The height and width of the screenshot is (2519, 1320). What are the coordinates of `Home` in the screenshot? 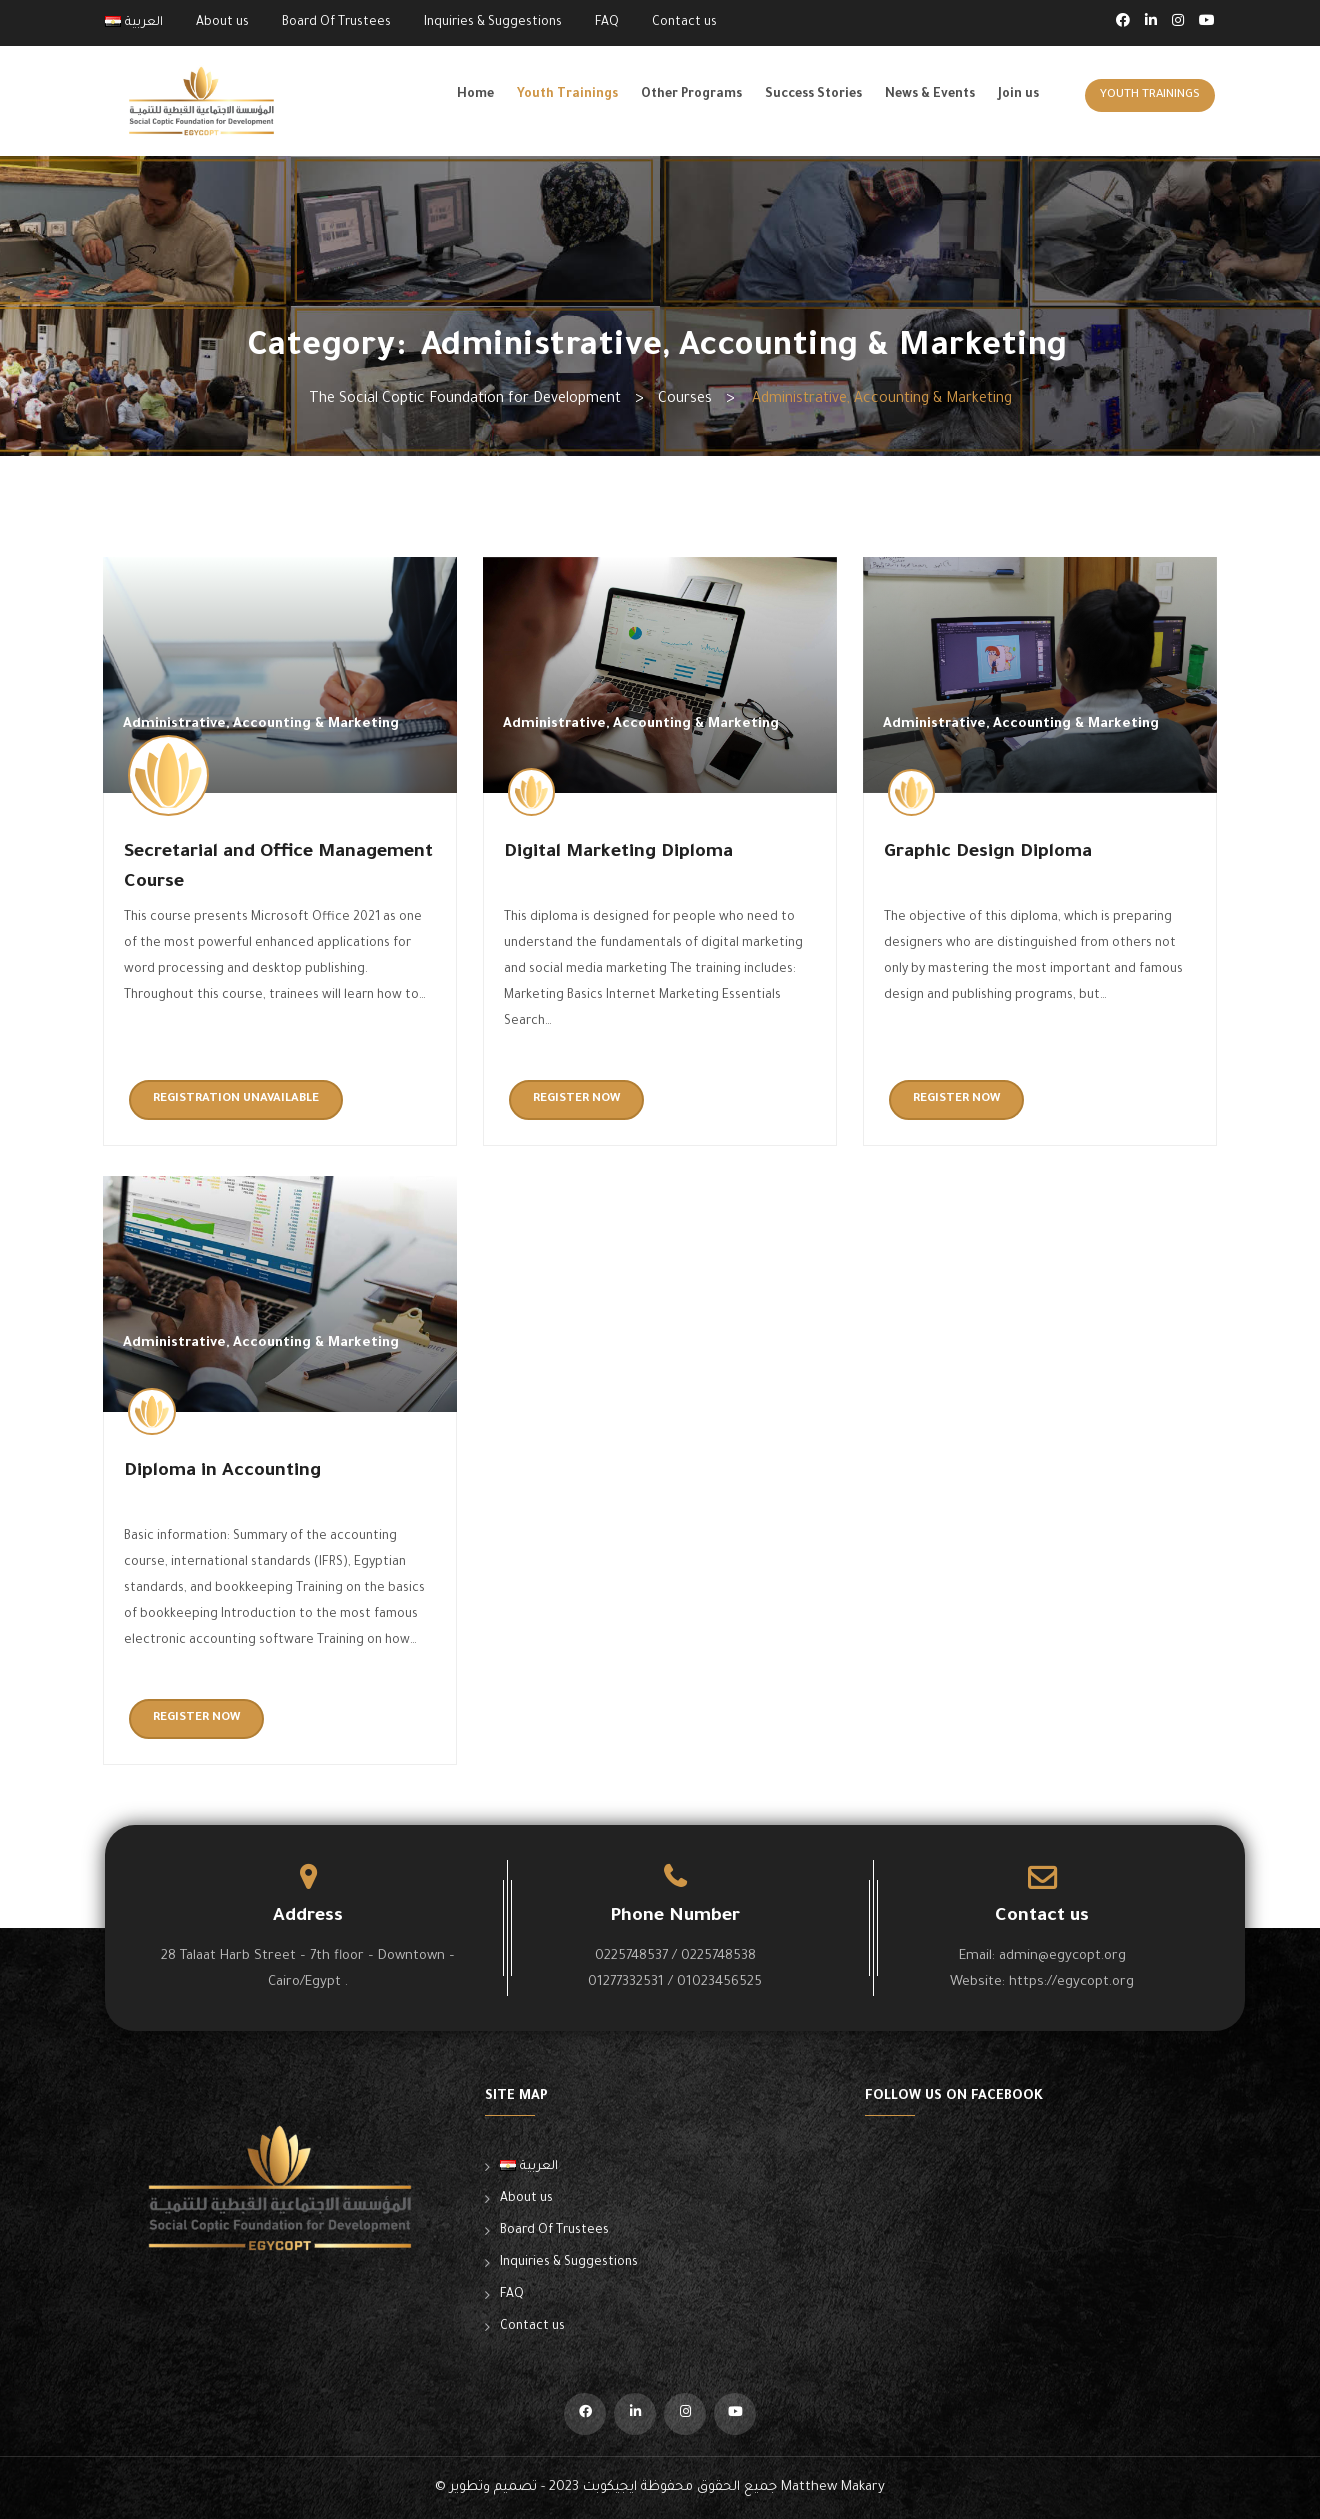 It's located at (475, 95).